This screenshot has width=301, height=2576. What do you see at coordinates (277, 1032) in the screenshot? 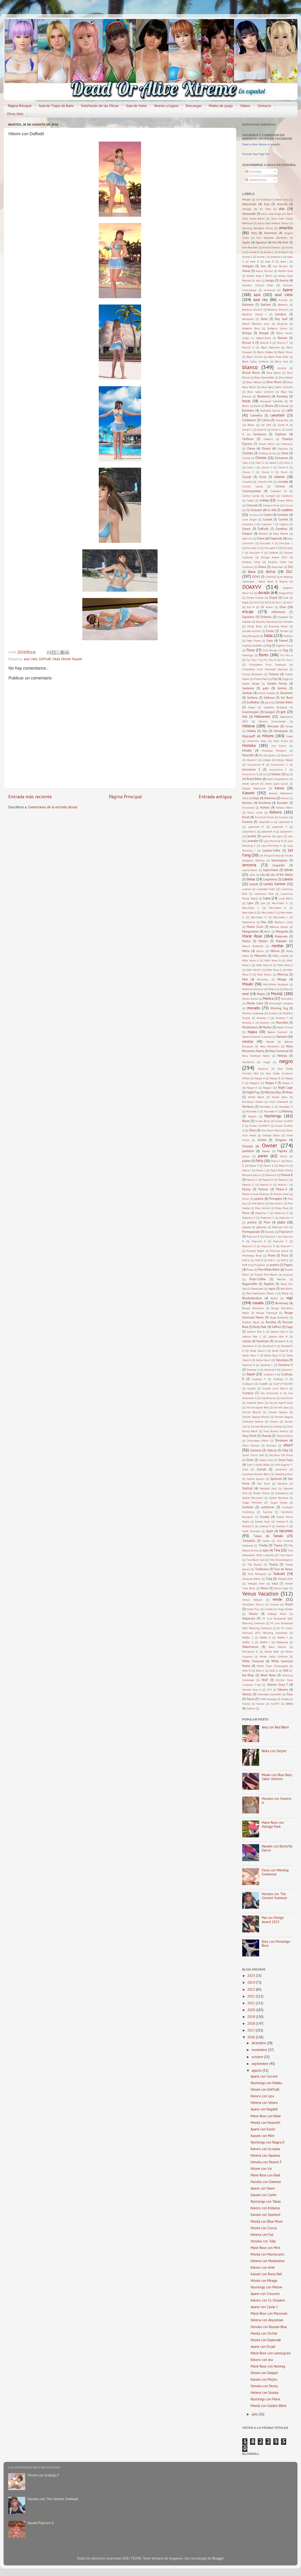
I see `Naked Summer` at bounding box center [277, 1032].